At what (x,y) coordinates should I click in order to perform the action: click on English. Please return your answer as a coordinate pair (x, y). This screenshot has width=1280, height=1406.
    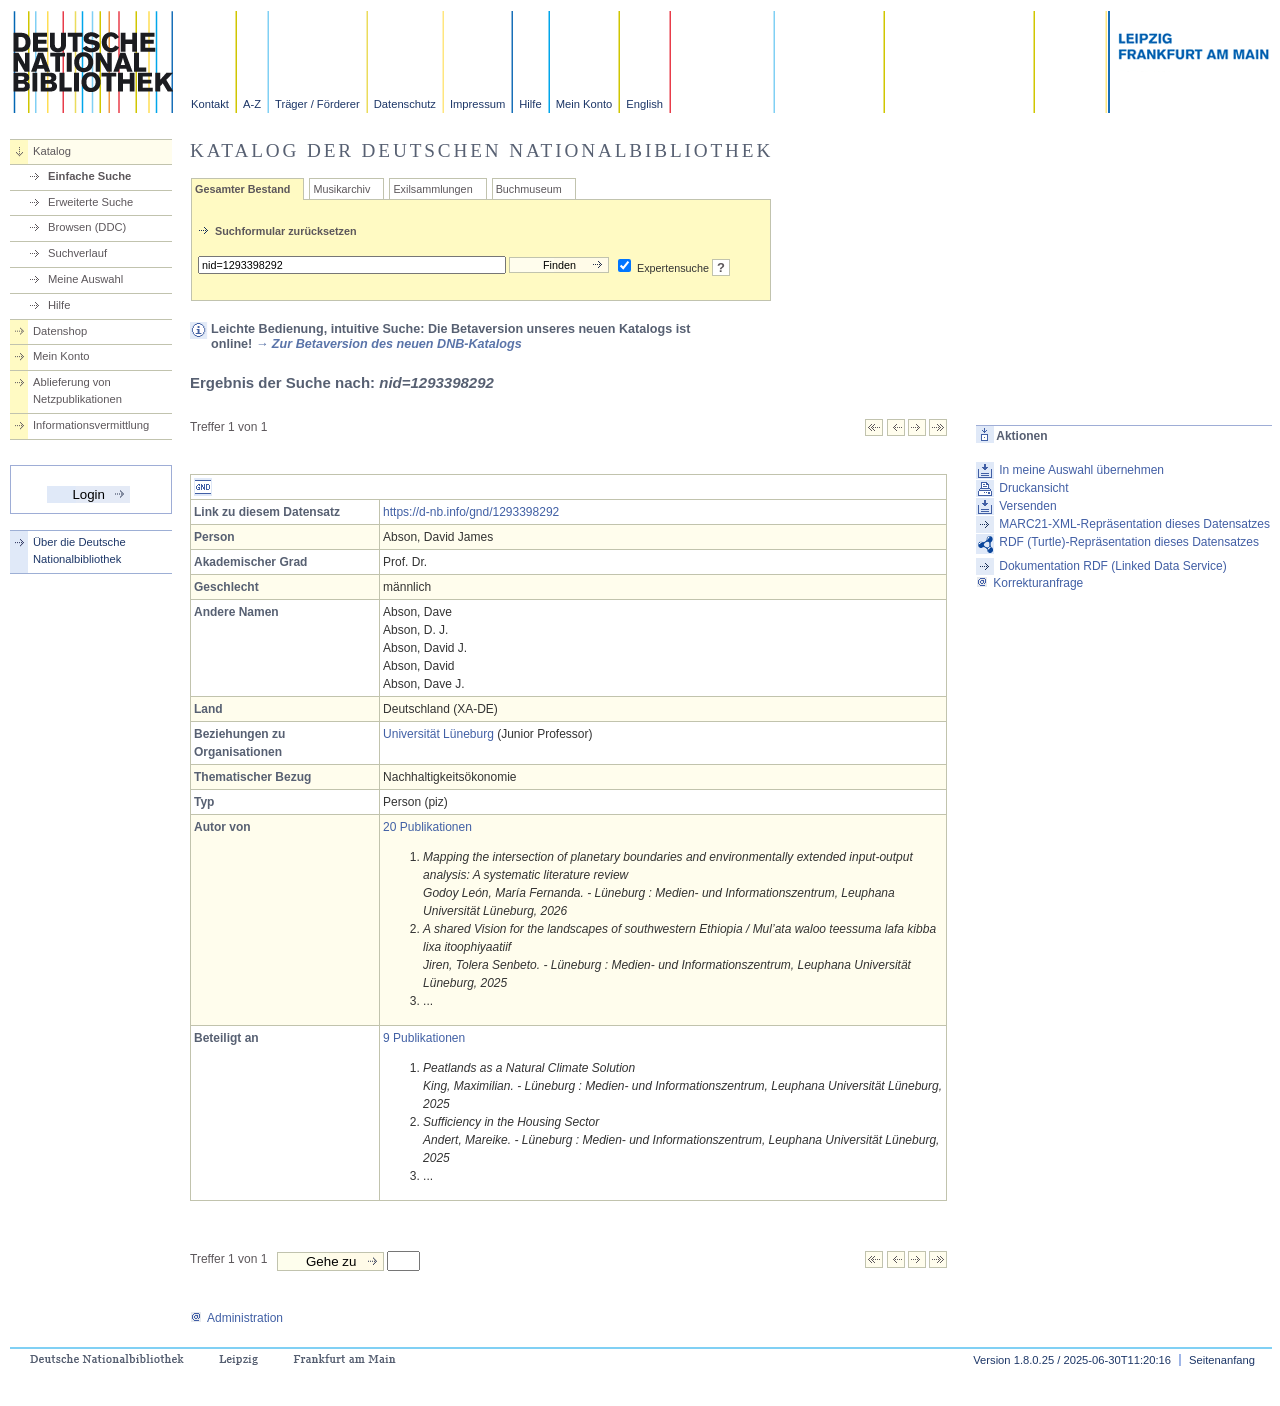
    Looking at the image, I should click on (644, 104).